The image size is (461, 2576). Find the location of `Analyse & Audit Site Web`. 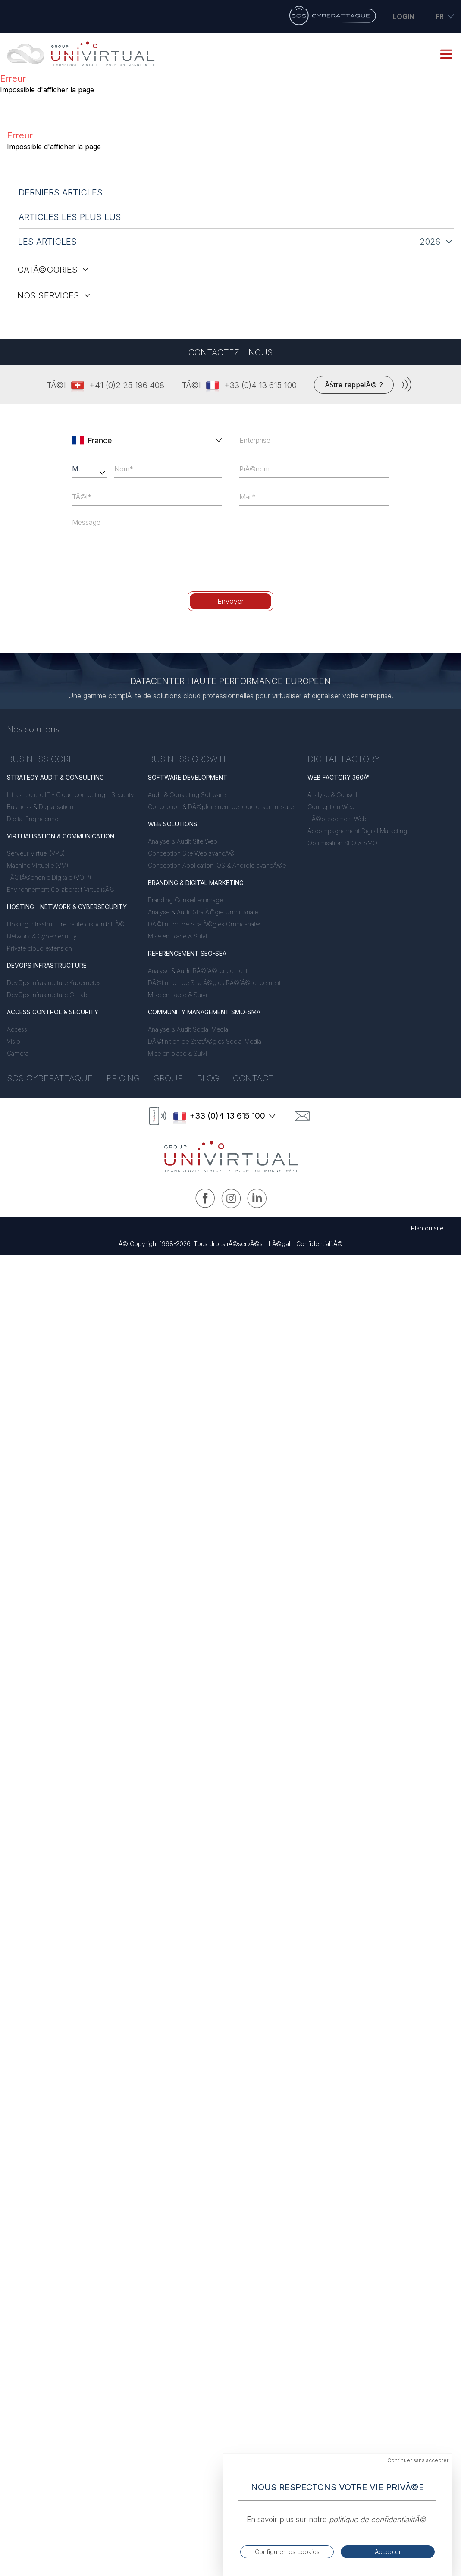

Analyse & Audit Site Web is located at coordinates (182, 841).